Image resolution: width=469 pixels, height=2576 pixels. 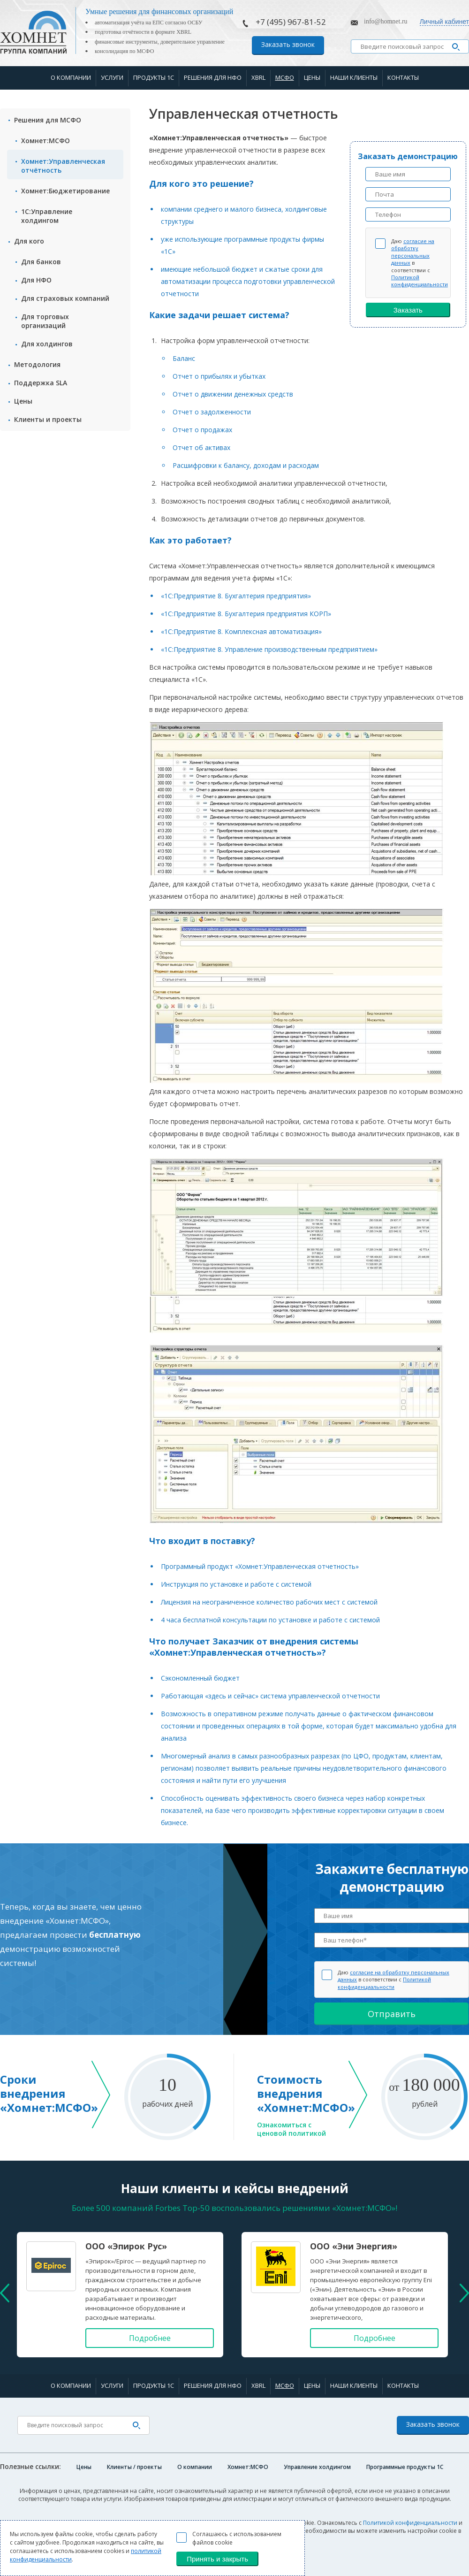 I want to click on Продукты 1С, so click(x=153, y=77).